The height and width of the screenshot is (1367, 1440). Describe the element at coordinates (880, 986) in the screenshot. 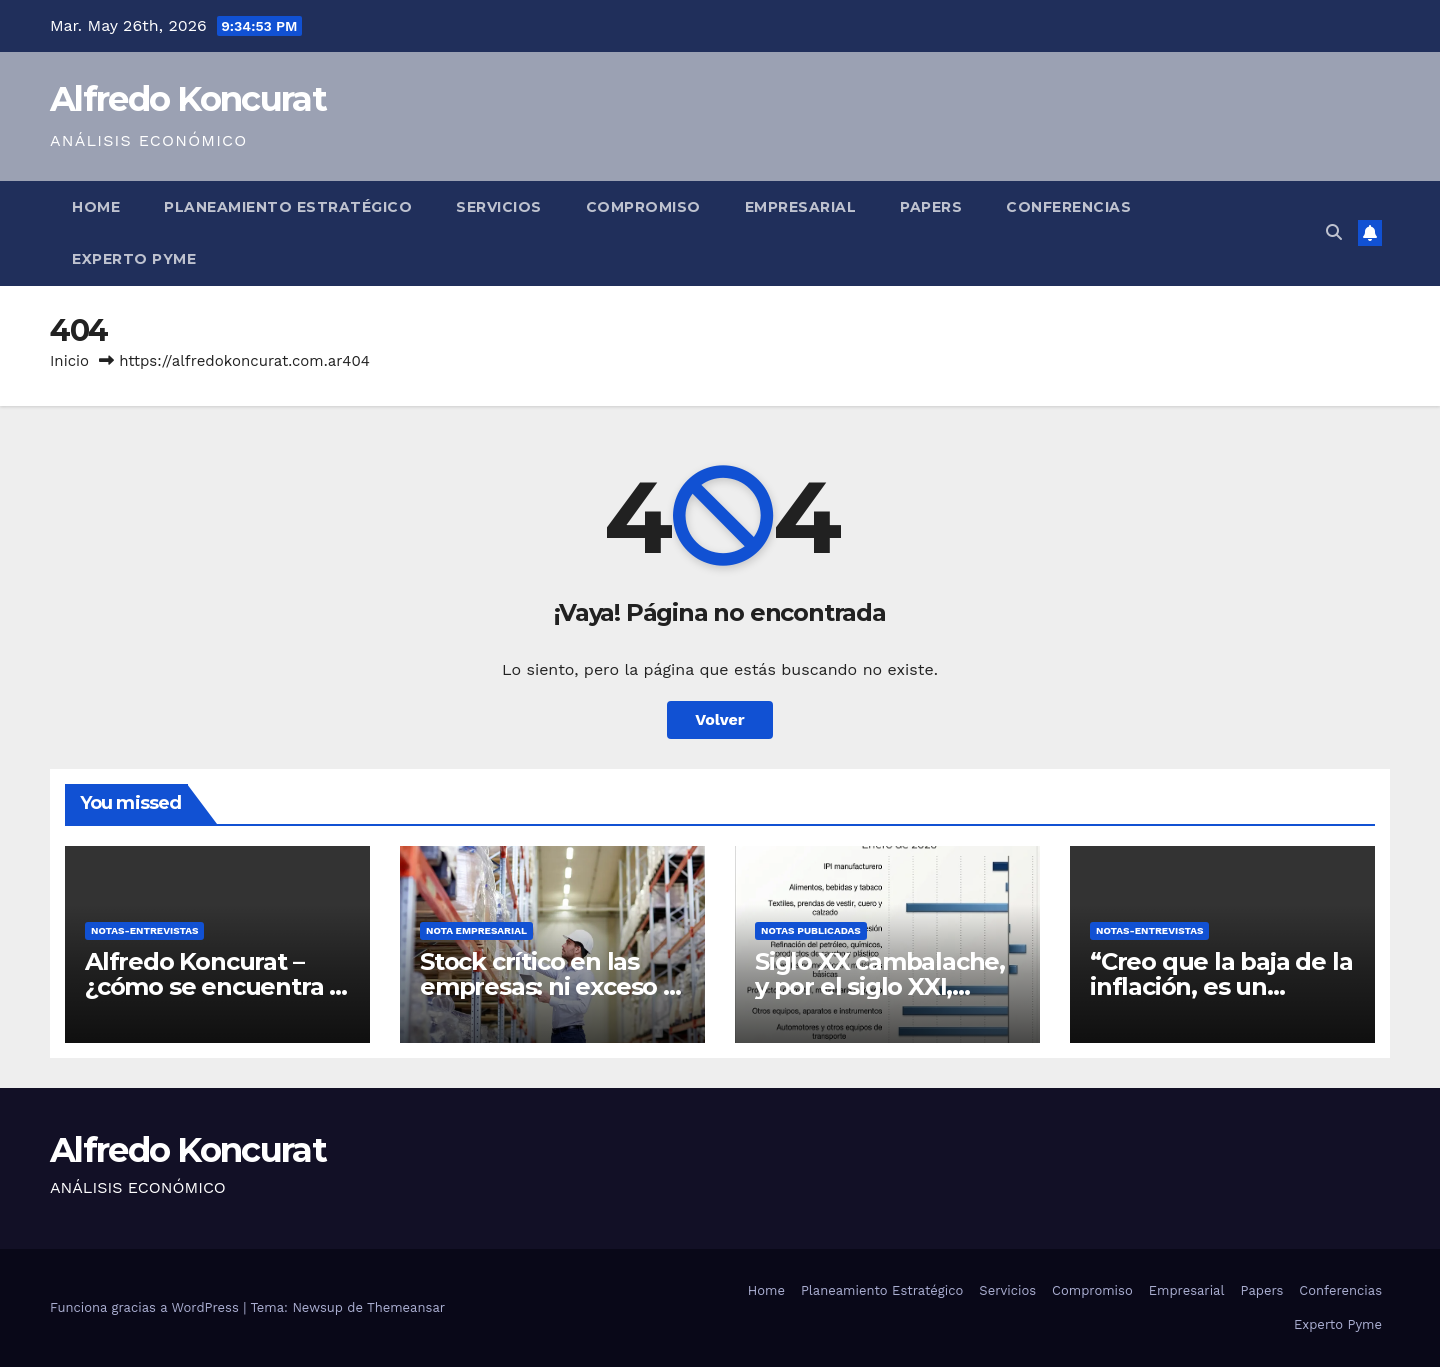

I see `Siglo XX cambalache, y por el siglo XXI, ¿cómo andamos?` at that location.